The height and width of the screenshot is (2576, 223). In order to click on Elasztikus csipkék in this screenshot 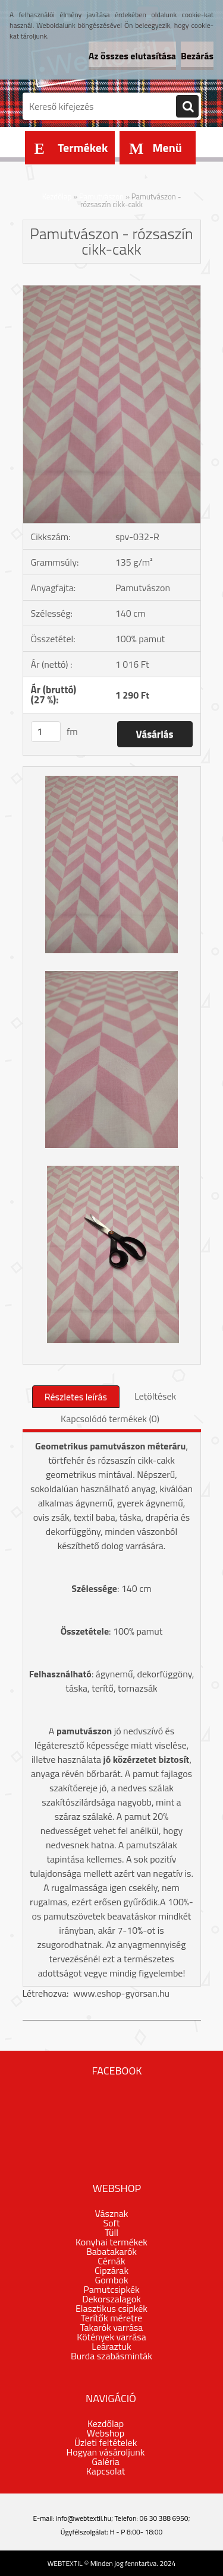, I will do `click(111, 2308)`.